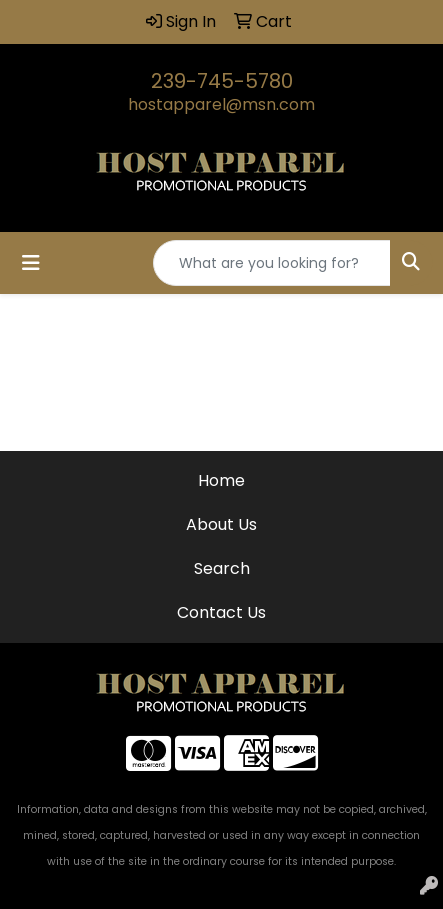  Describe the element at coordinates (272, 263) in the screenshot. I see `[Quick Search]` at that location.